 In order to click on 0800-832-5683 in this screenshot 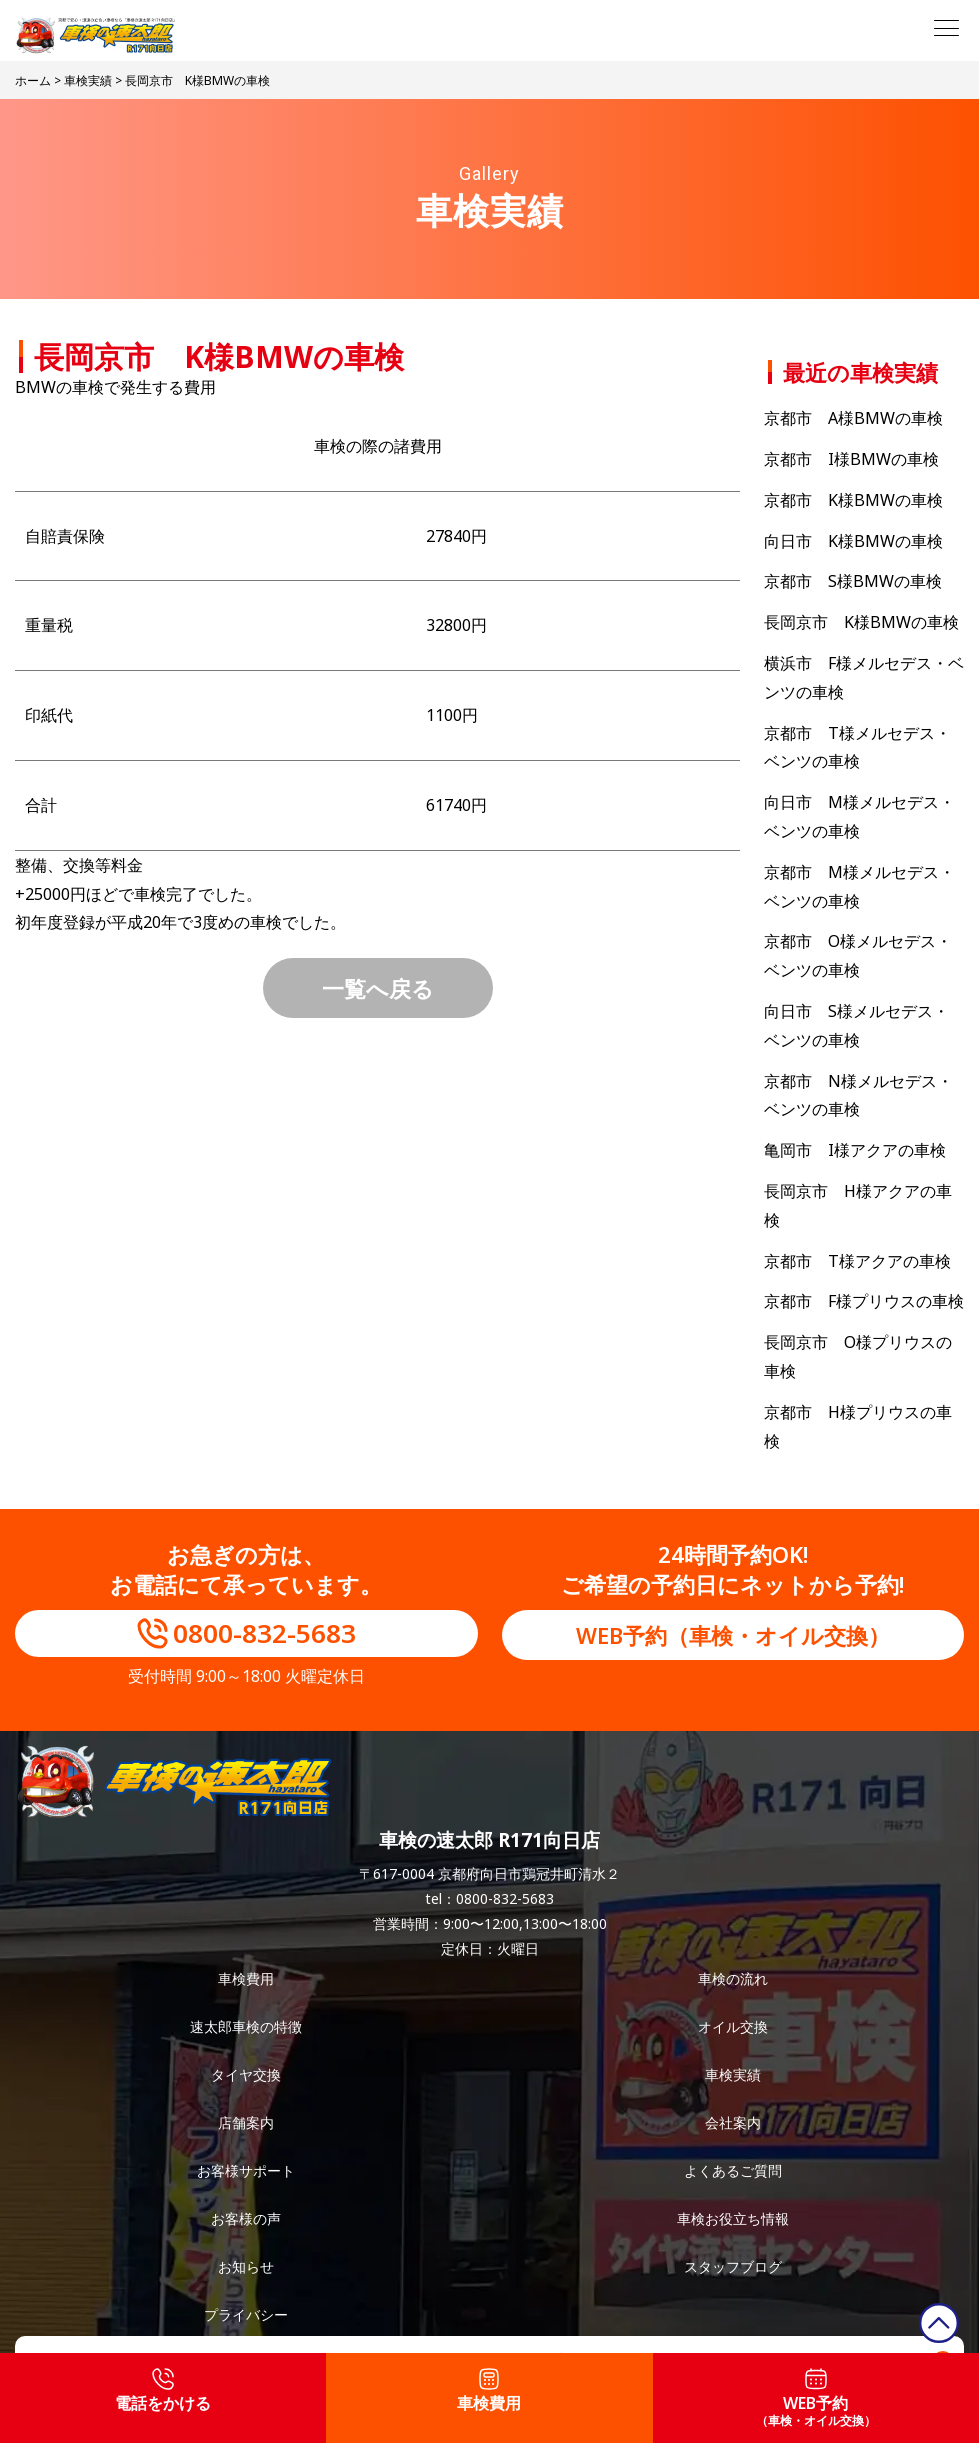, I will do `click(264, 1633)`.